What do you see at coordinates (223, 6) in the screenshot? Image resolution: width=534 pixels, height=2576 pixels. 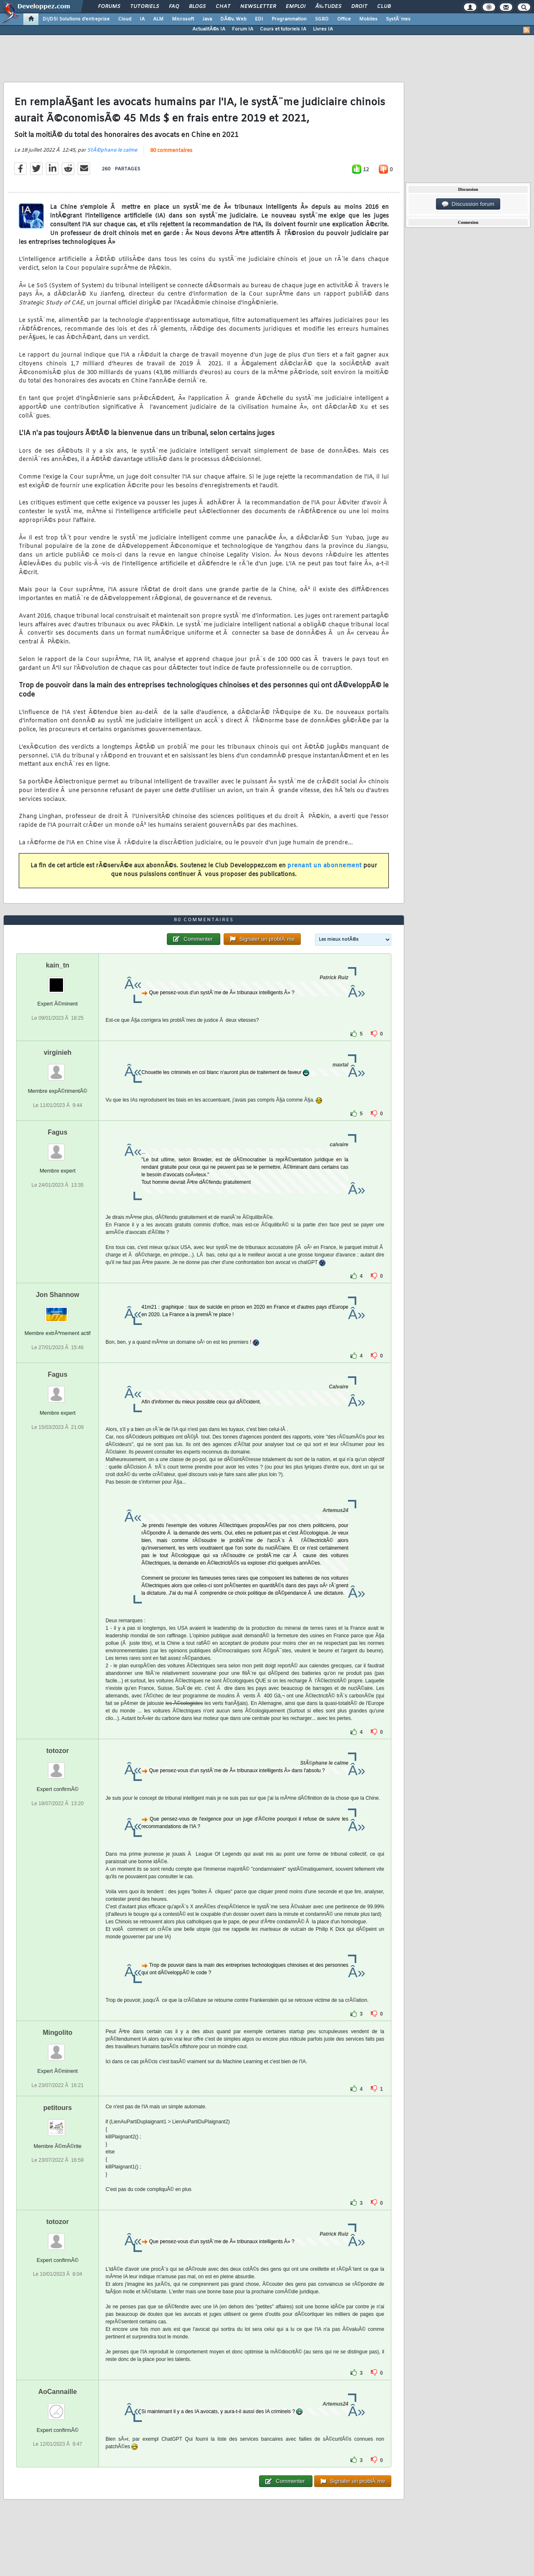 I see `Chat` at bounding box center [223, 6].